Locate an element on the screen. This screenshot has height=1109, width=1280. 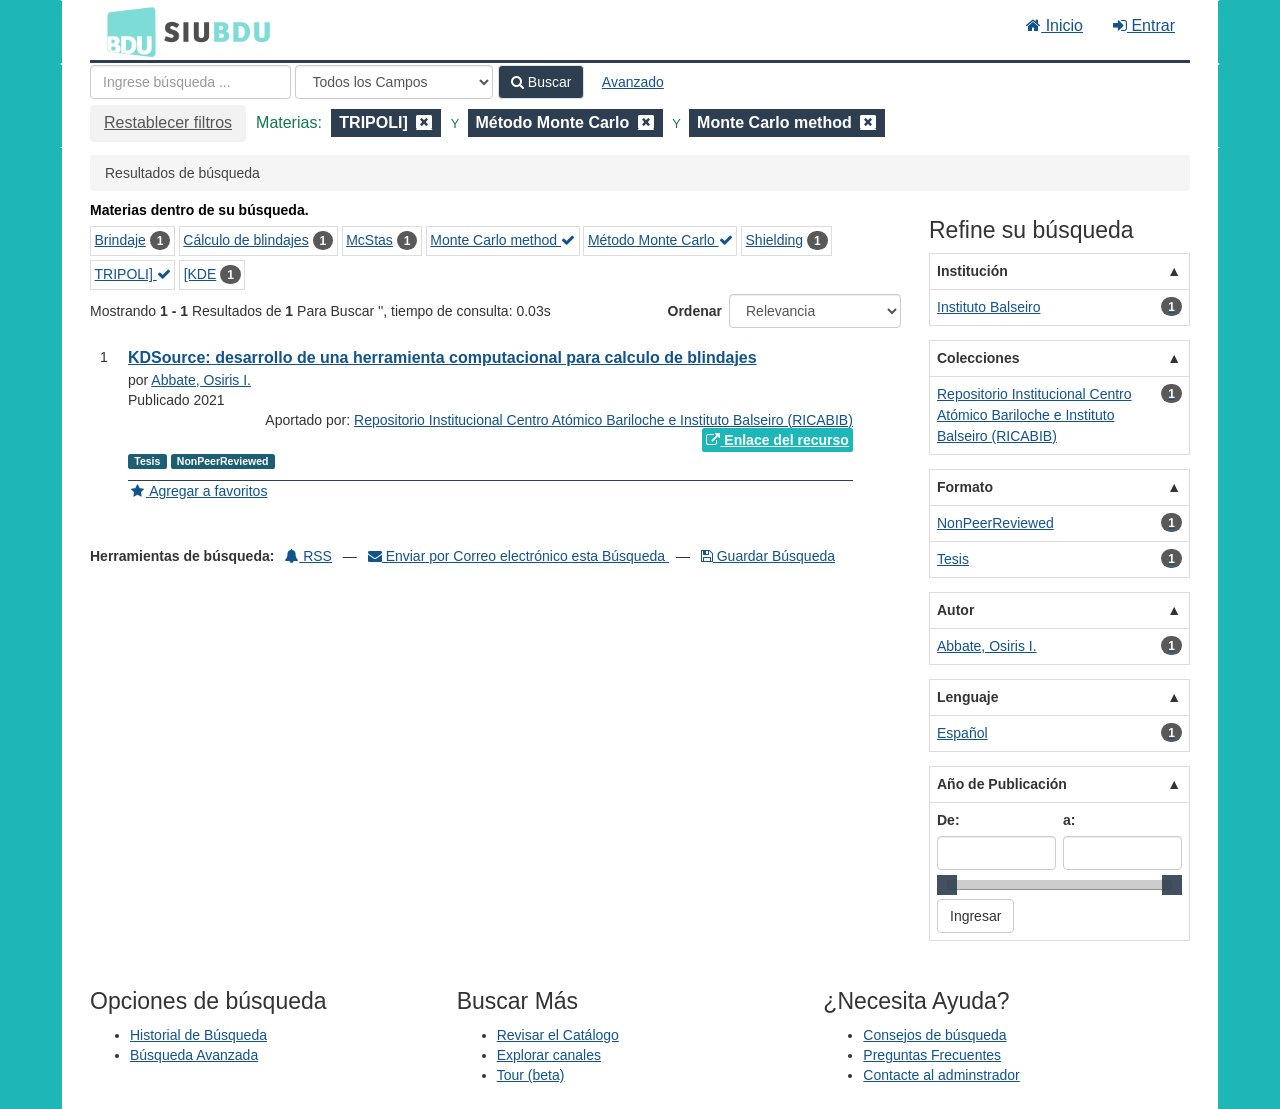
Brindaje is located at coordinates (120, 240).